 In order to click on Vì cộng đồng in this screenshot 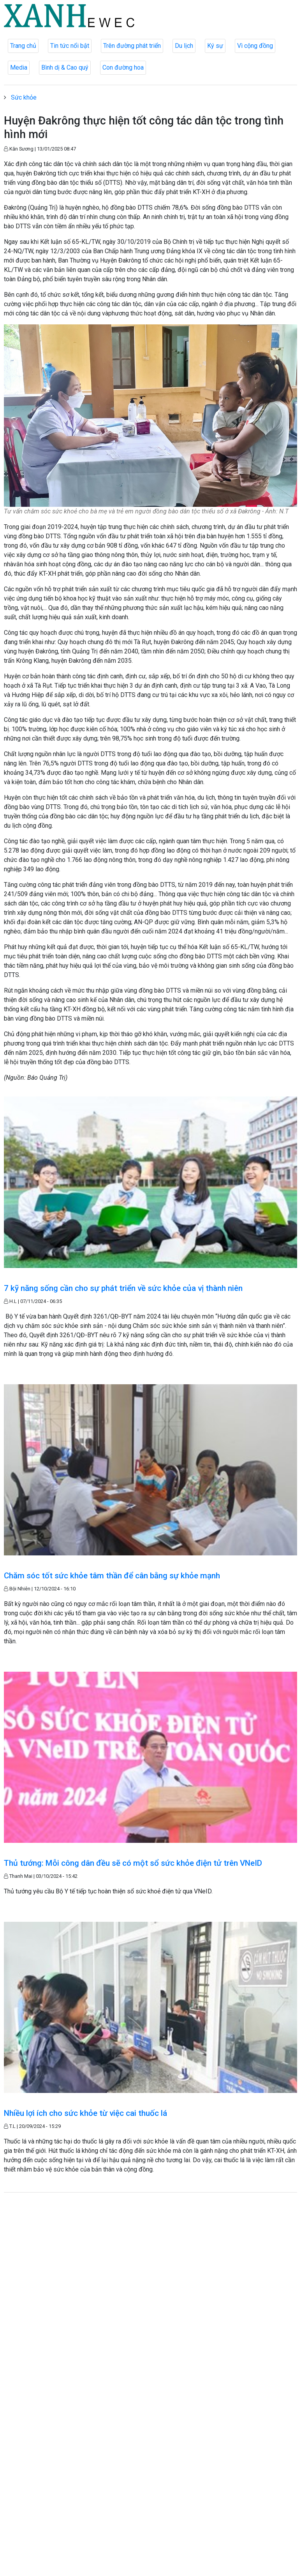, I will do `click(255, 45)`.